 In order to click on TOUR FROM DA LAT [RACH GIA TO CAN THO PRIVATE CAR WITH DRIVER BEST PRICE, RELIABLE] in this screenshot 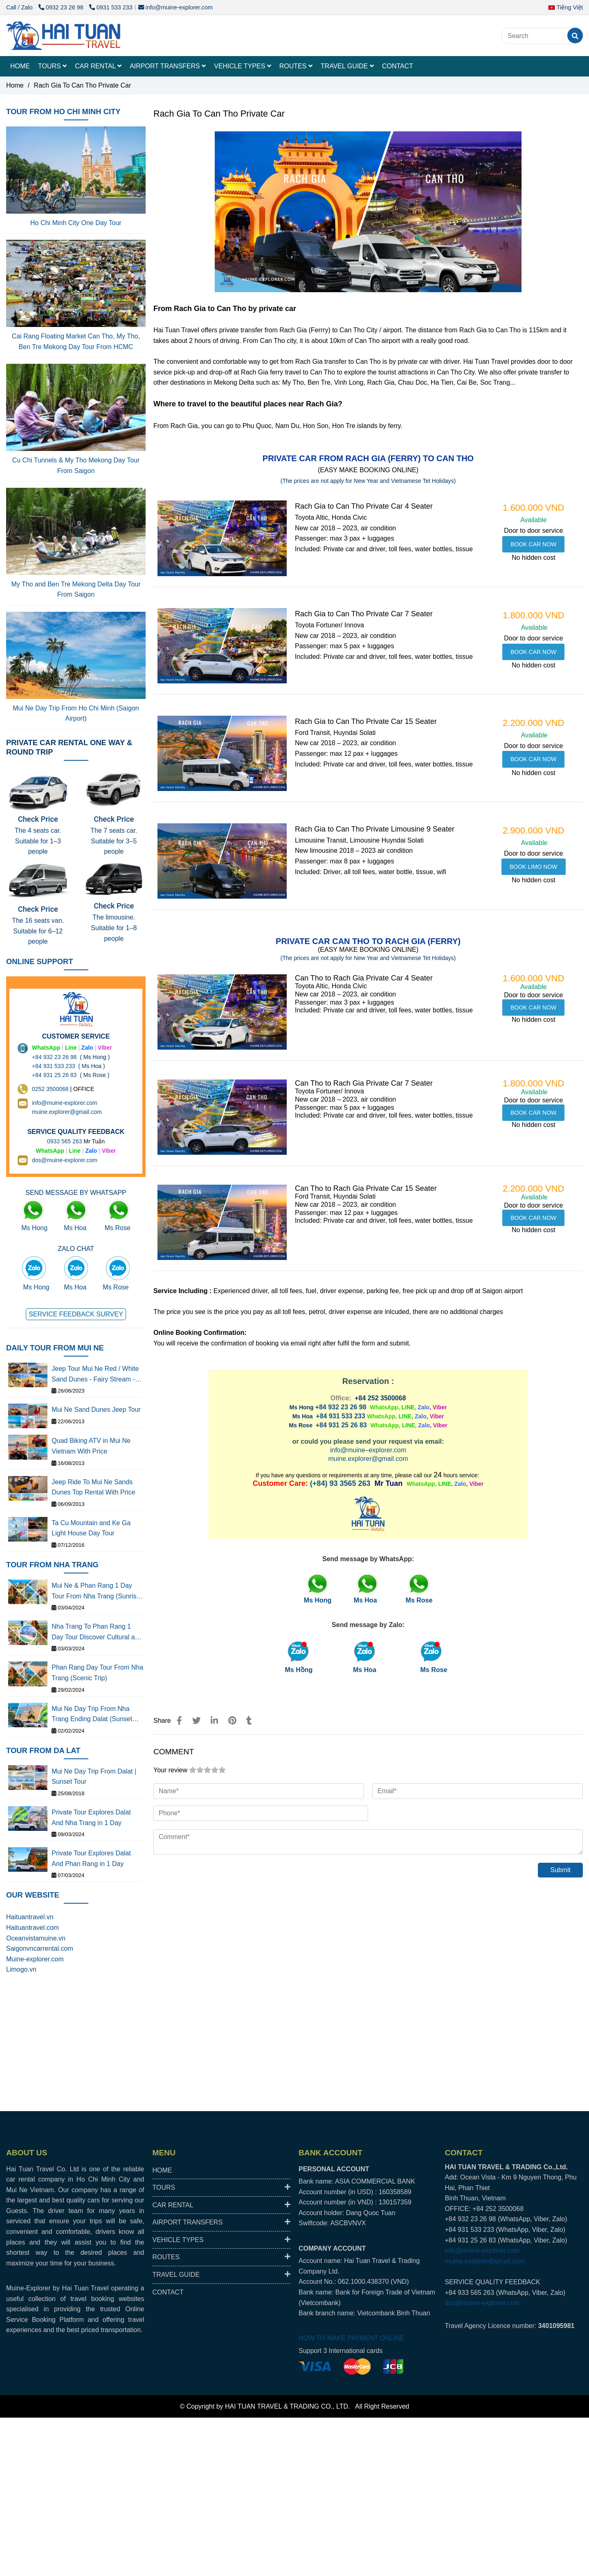, I will do `click(43, 1750)`.